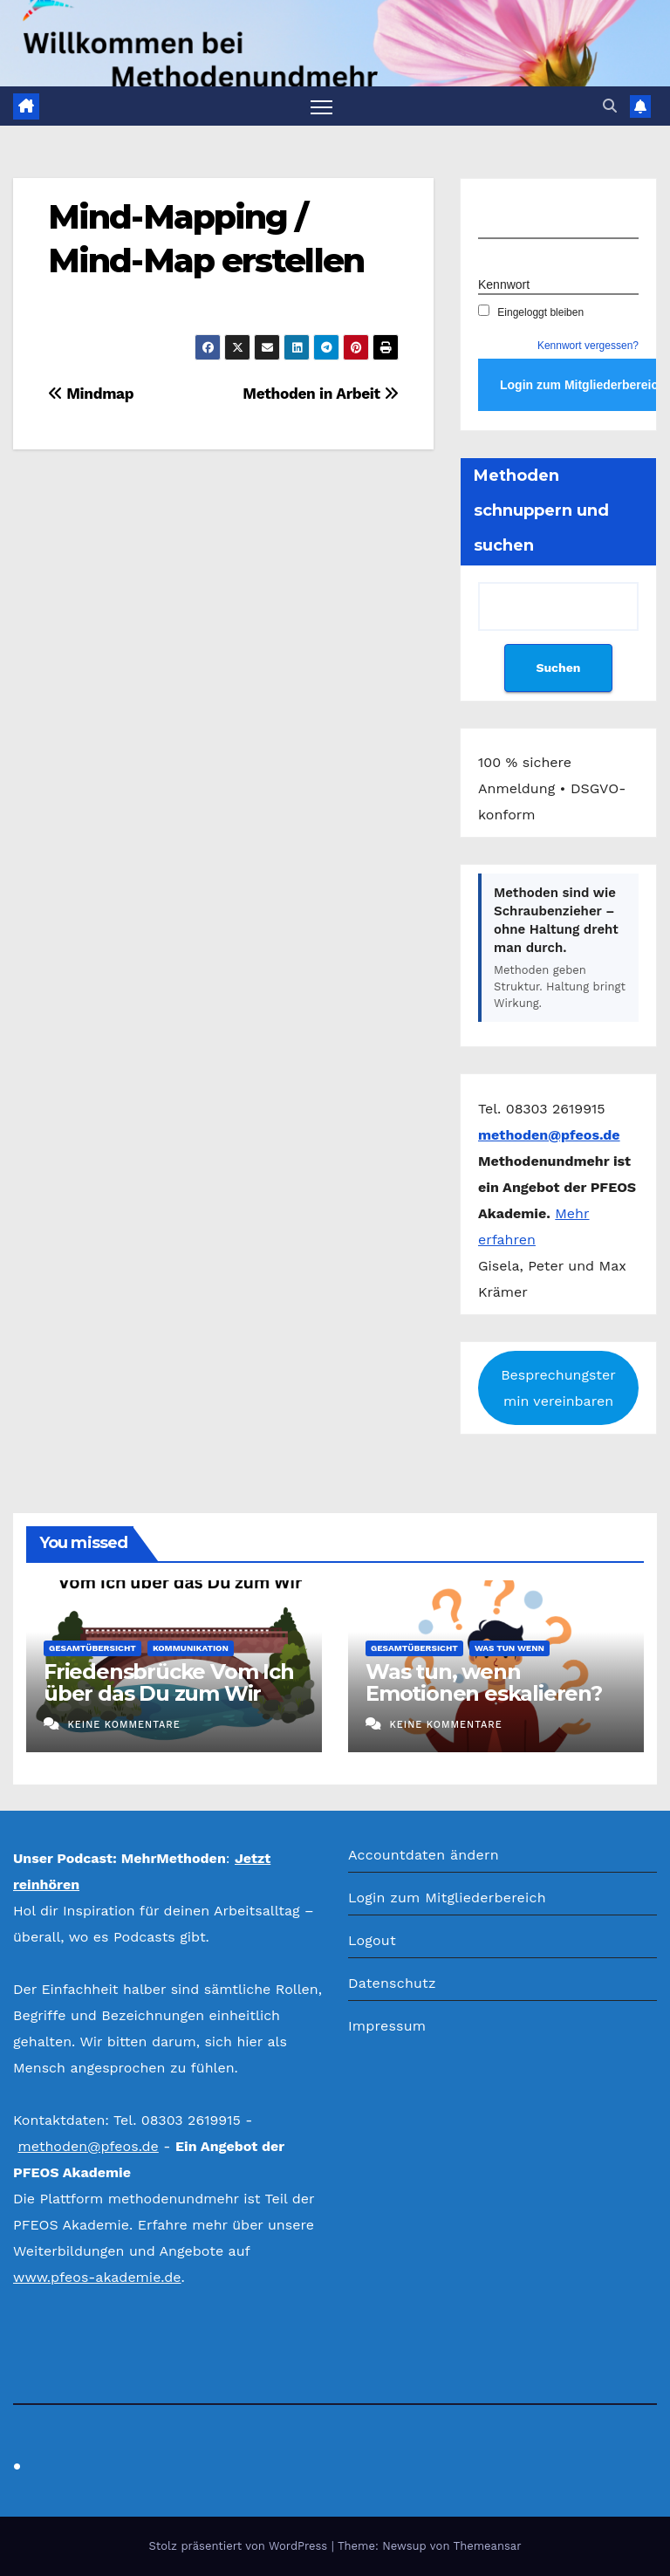 The image size is (670, 2576). I want to click on Kennwort, so click(504, 284).